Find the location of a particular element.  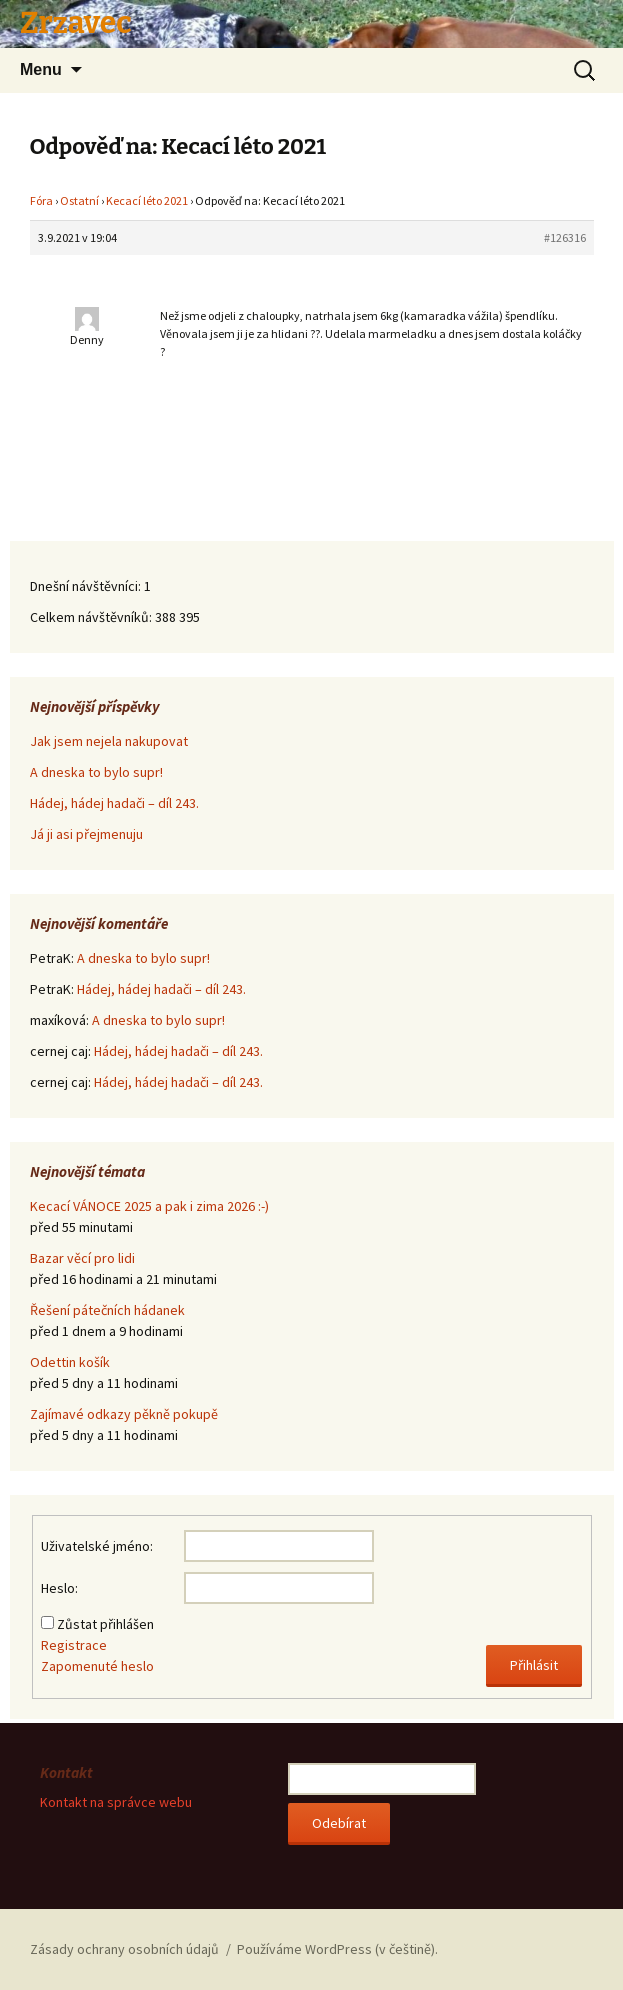

Řešení pátečních hádanek is located at coordinates (107, 1310).